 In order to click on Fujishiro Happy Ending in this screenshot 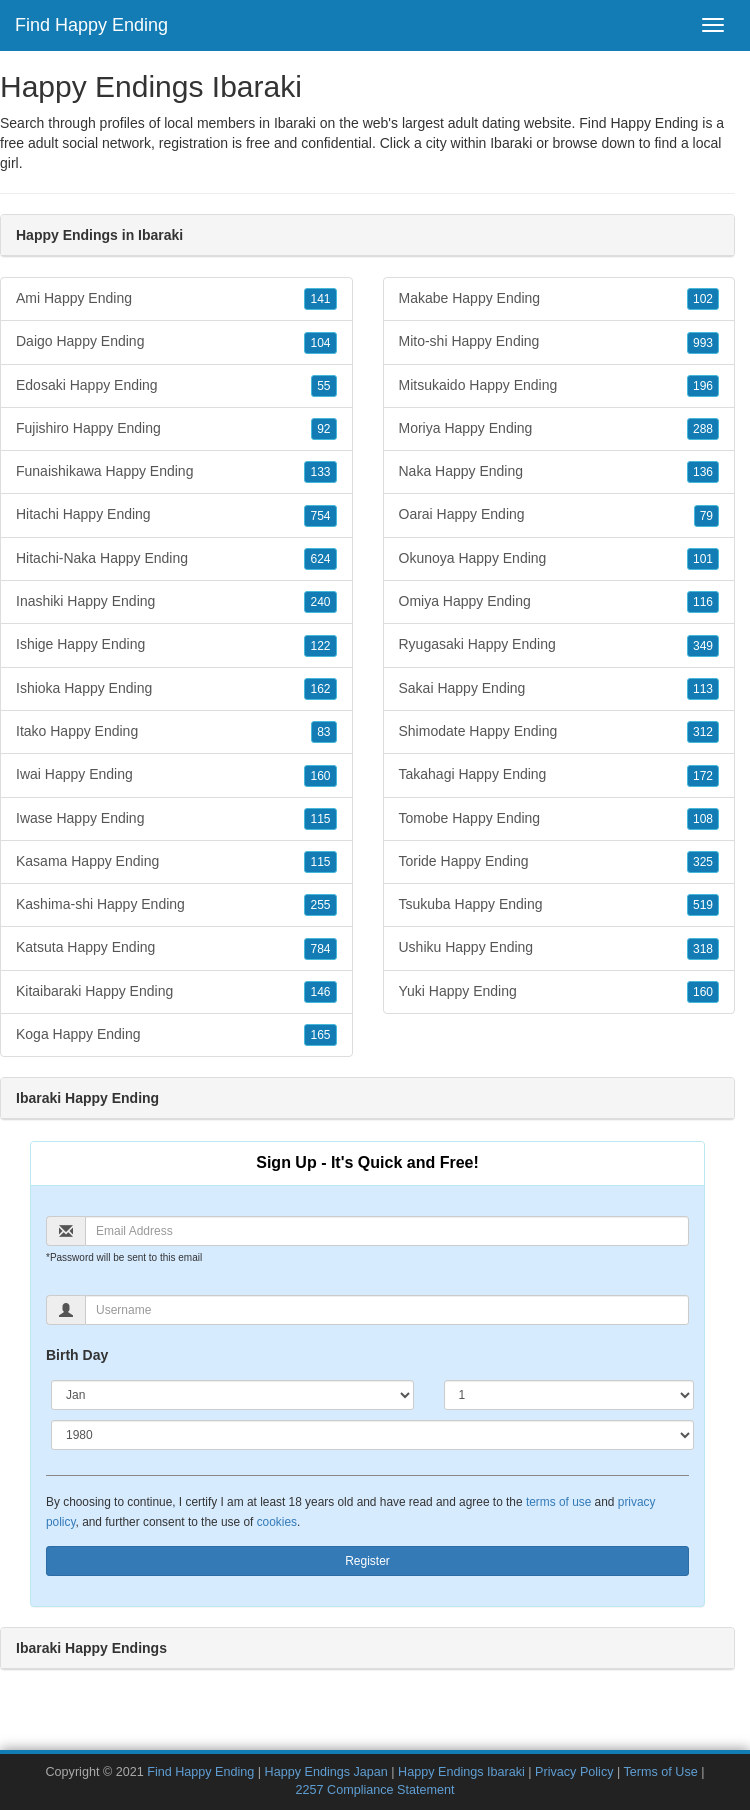, I will do `click(176, 429)`.